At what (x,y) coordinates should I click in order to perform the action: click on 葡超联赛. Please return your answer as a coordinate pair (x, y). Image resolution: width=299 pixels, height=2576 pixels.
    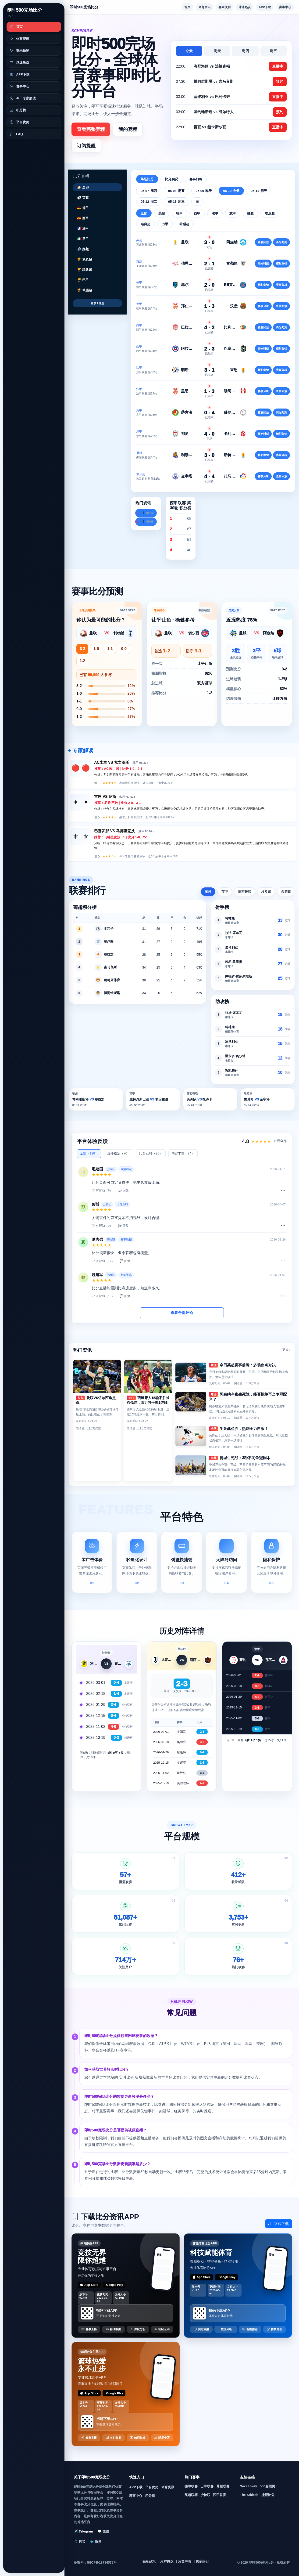
    Looking at the image, I should click on (222, 2486).